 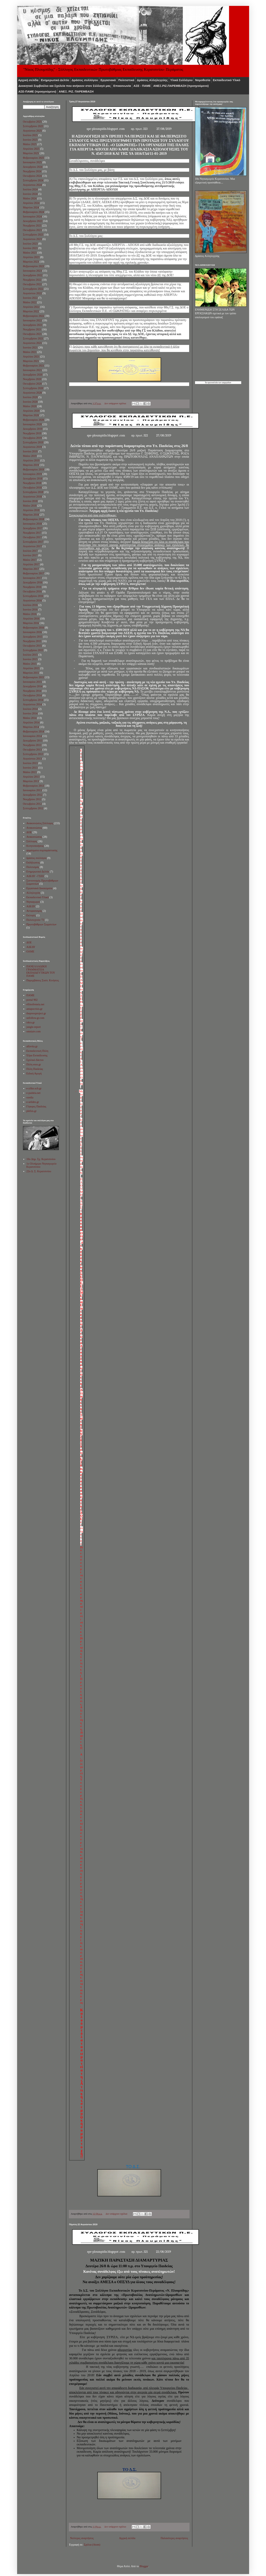 What do you see at coordinates (31, 311) in the screenshot?
I see `Μαρτίου 2022` at bounding box center [31, 311].